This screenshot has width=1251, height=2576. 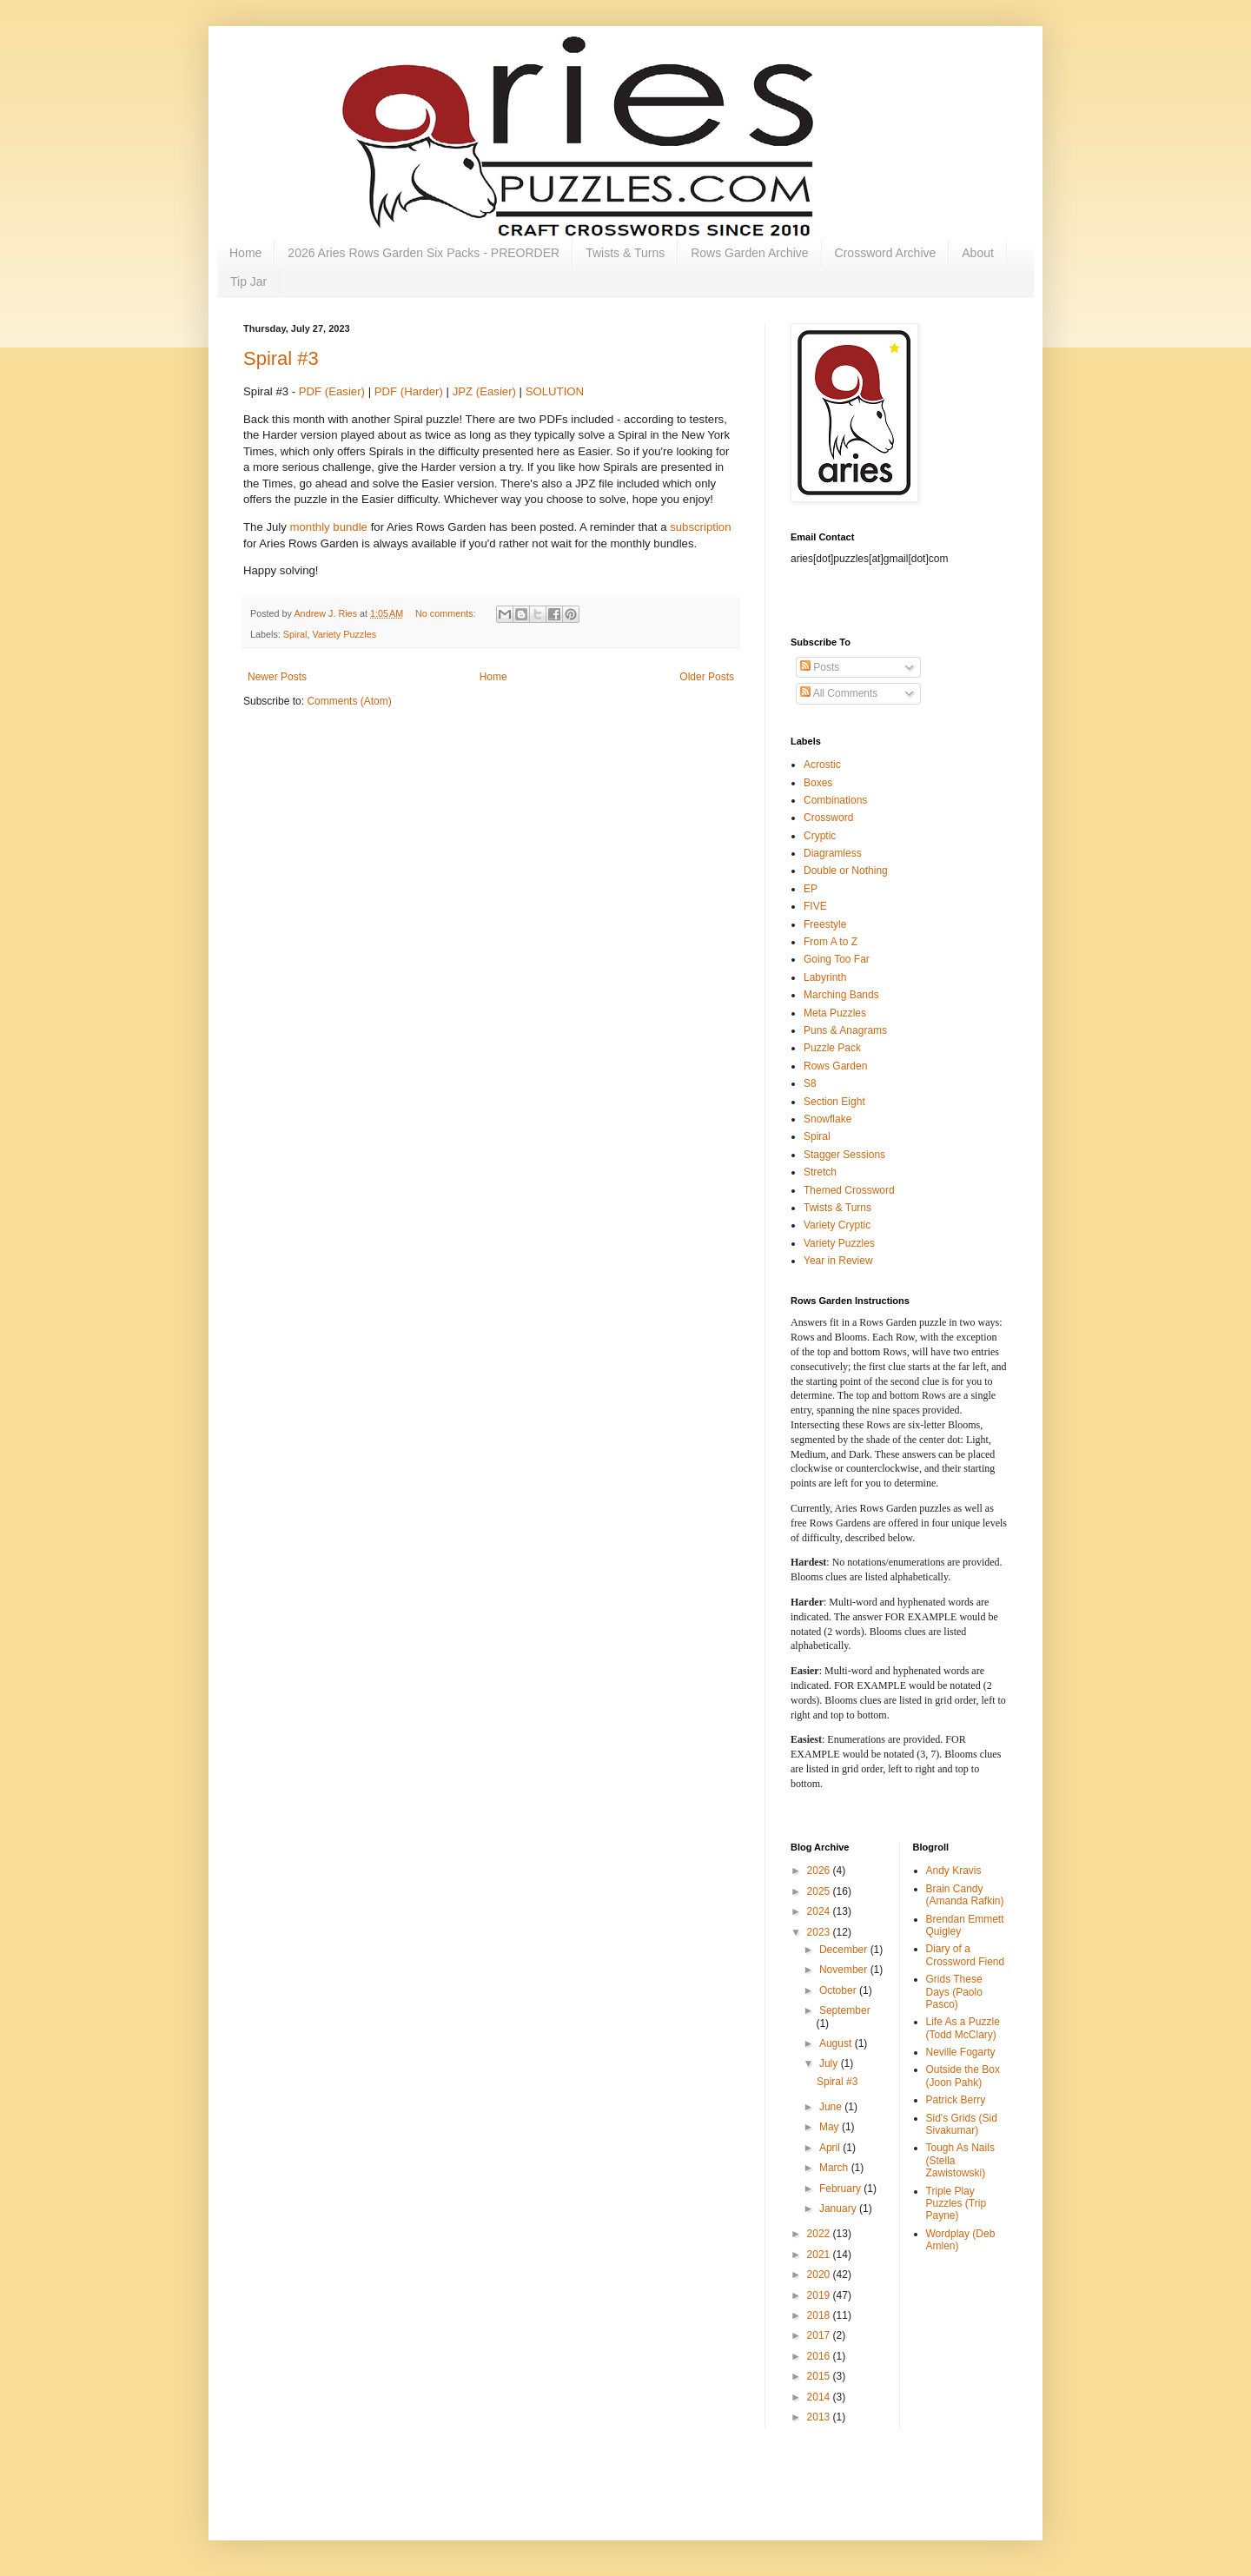 What do you see at coordinates (844, 1155) in the screenshot?
I see `Stagger Sessions` at bounding box center [844, 1155].